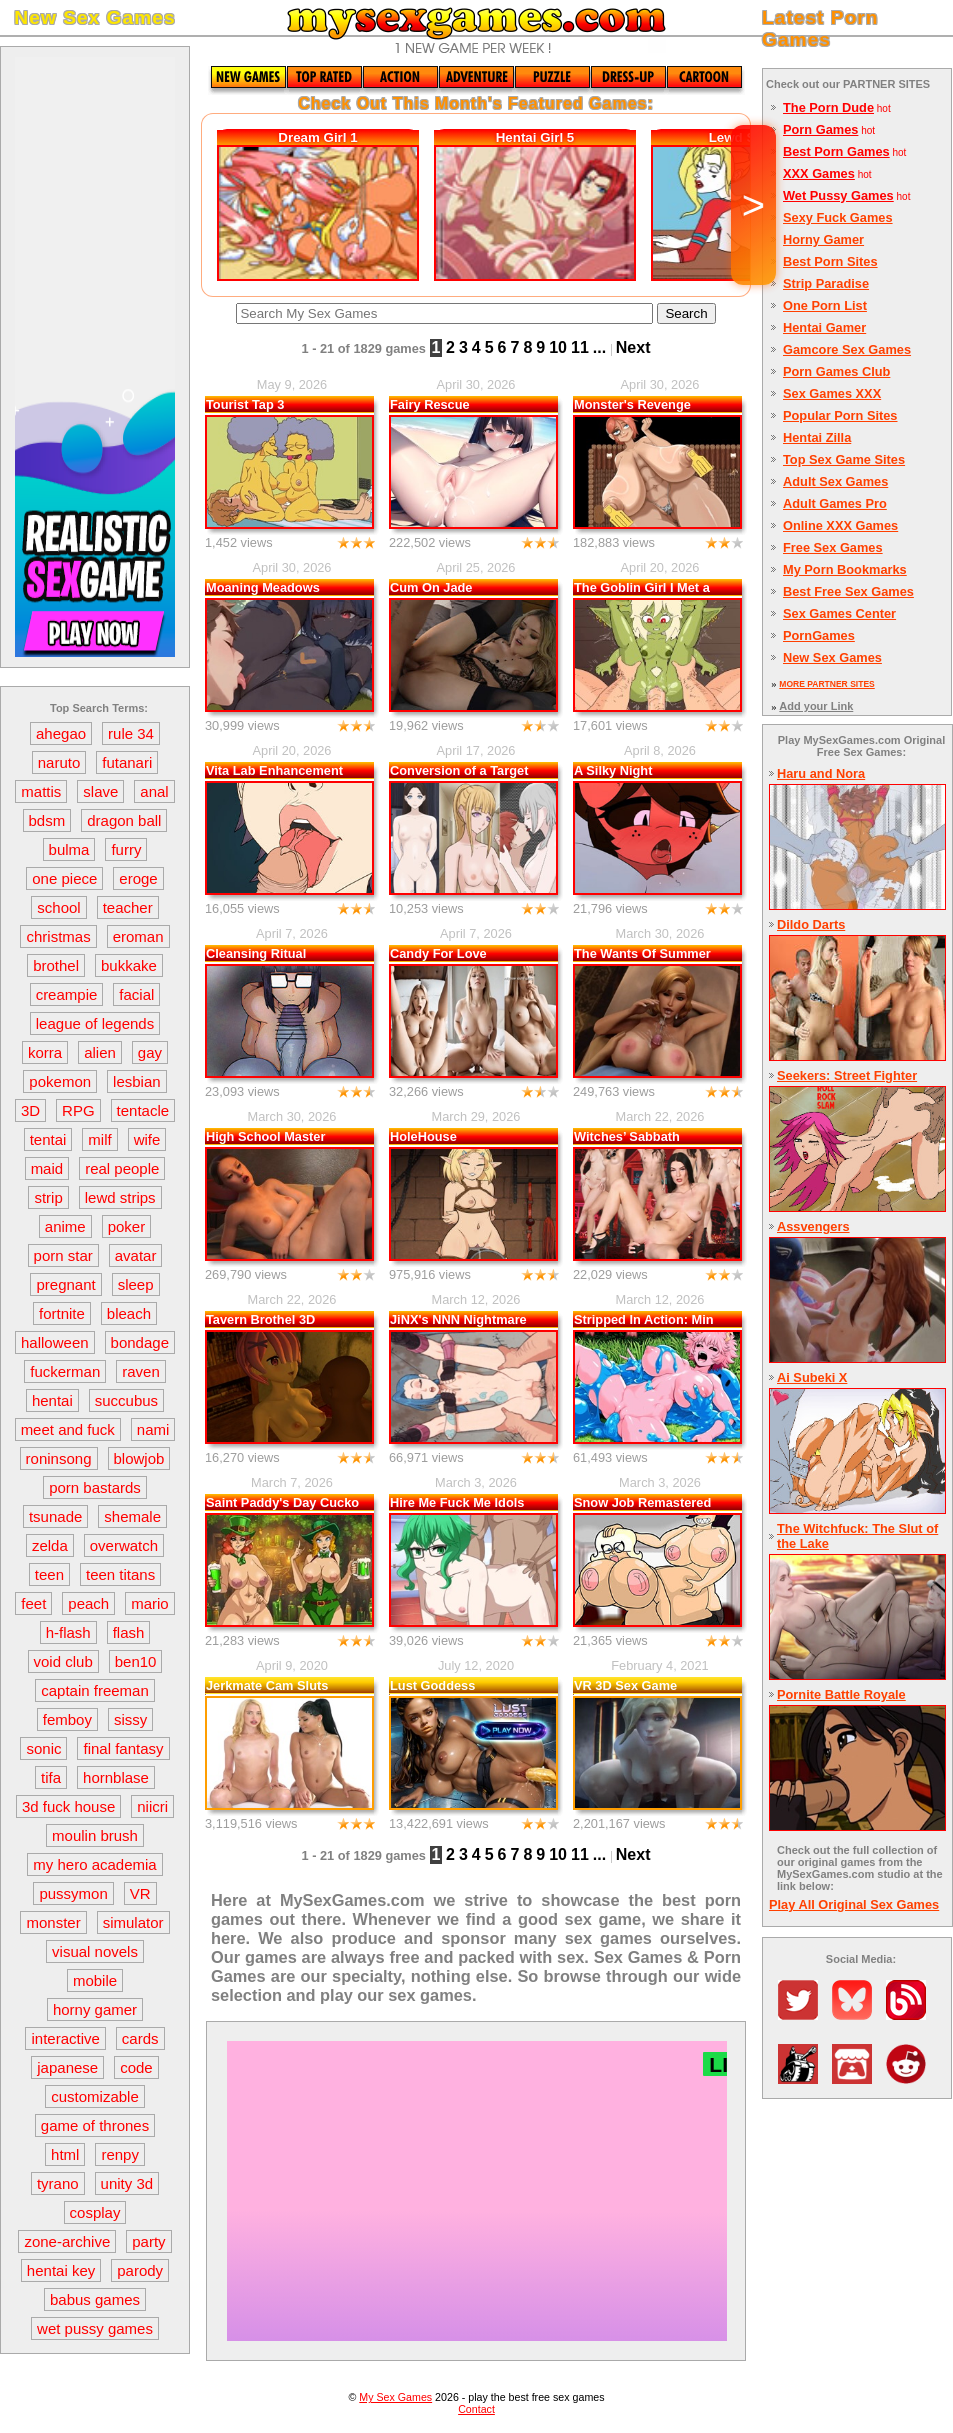 The image size is (953, 2433). Describe the element at coordinates (48, 1139) in the screenshot. I see `tentai` at that location.